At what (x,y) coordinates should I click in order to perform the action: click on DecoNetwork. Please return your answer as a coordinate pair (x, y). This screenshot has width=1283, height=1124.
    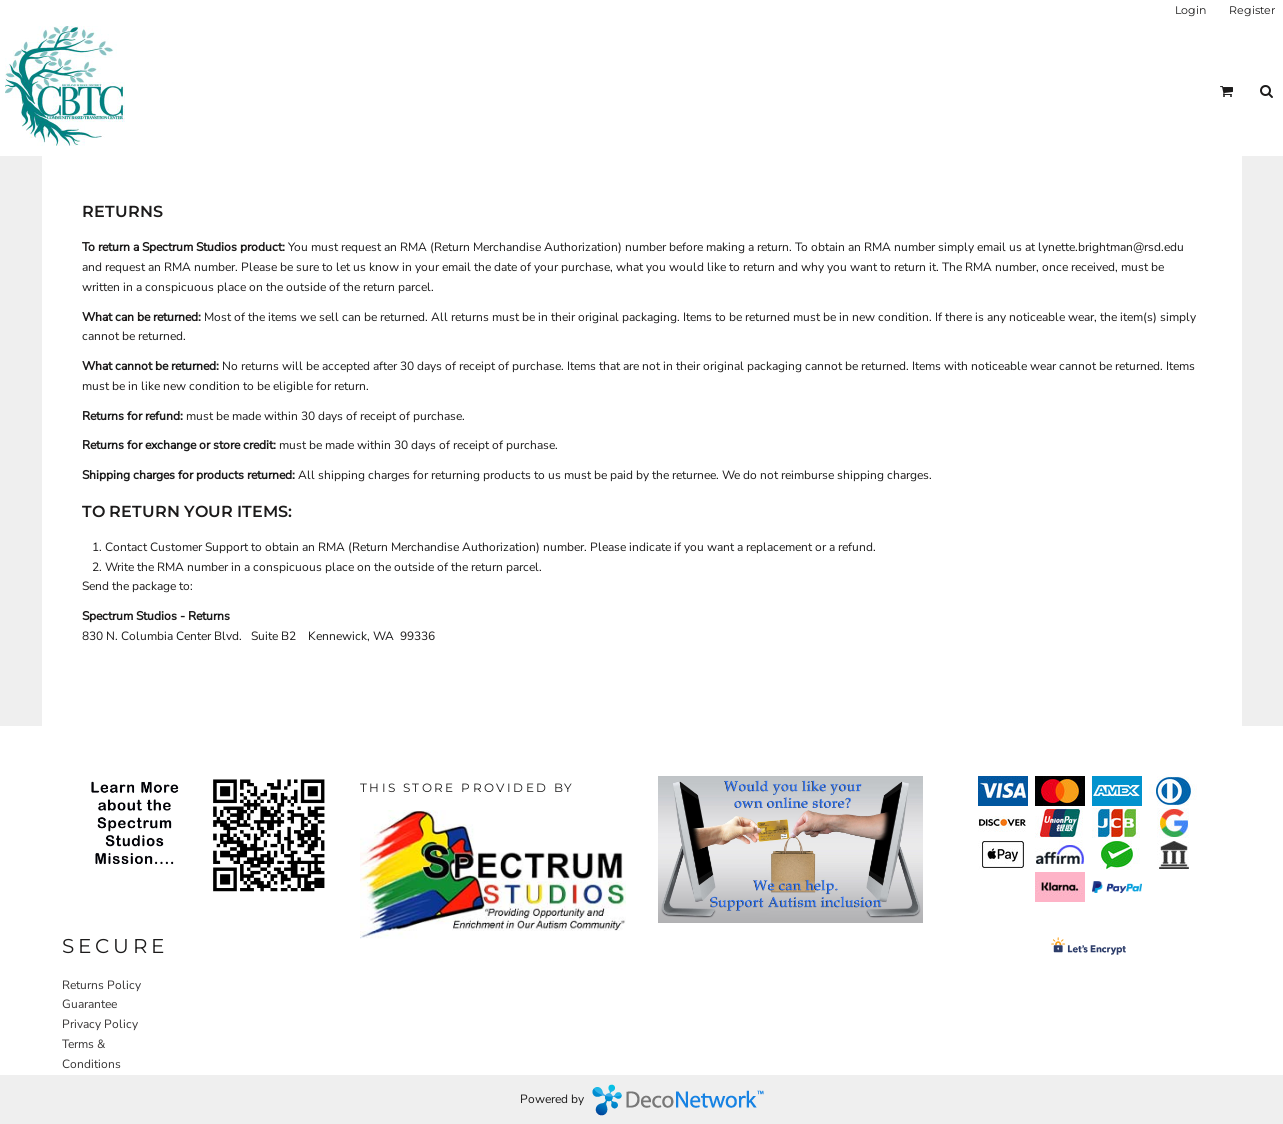
    Looking at the image, I should click on (678, 1100).